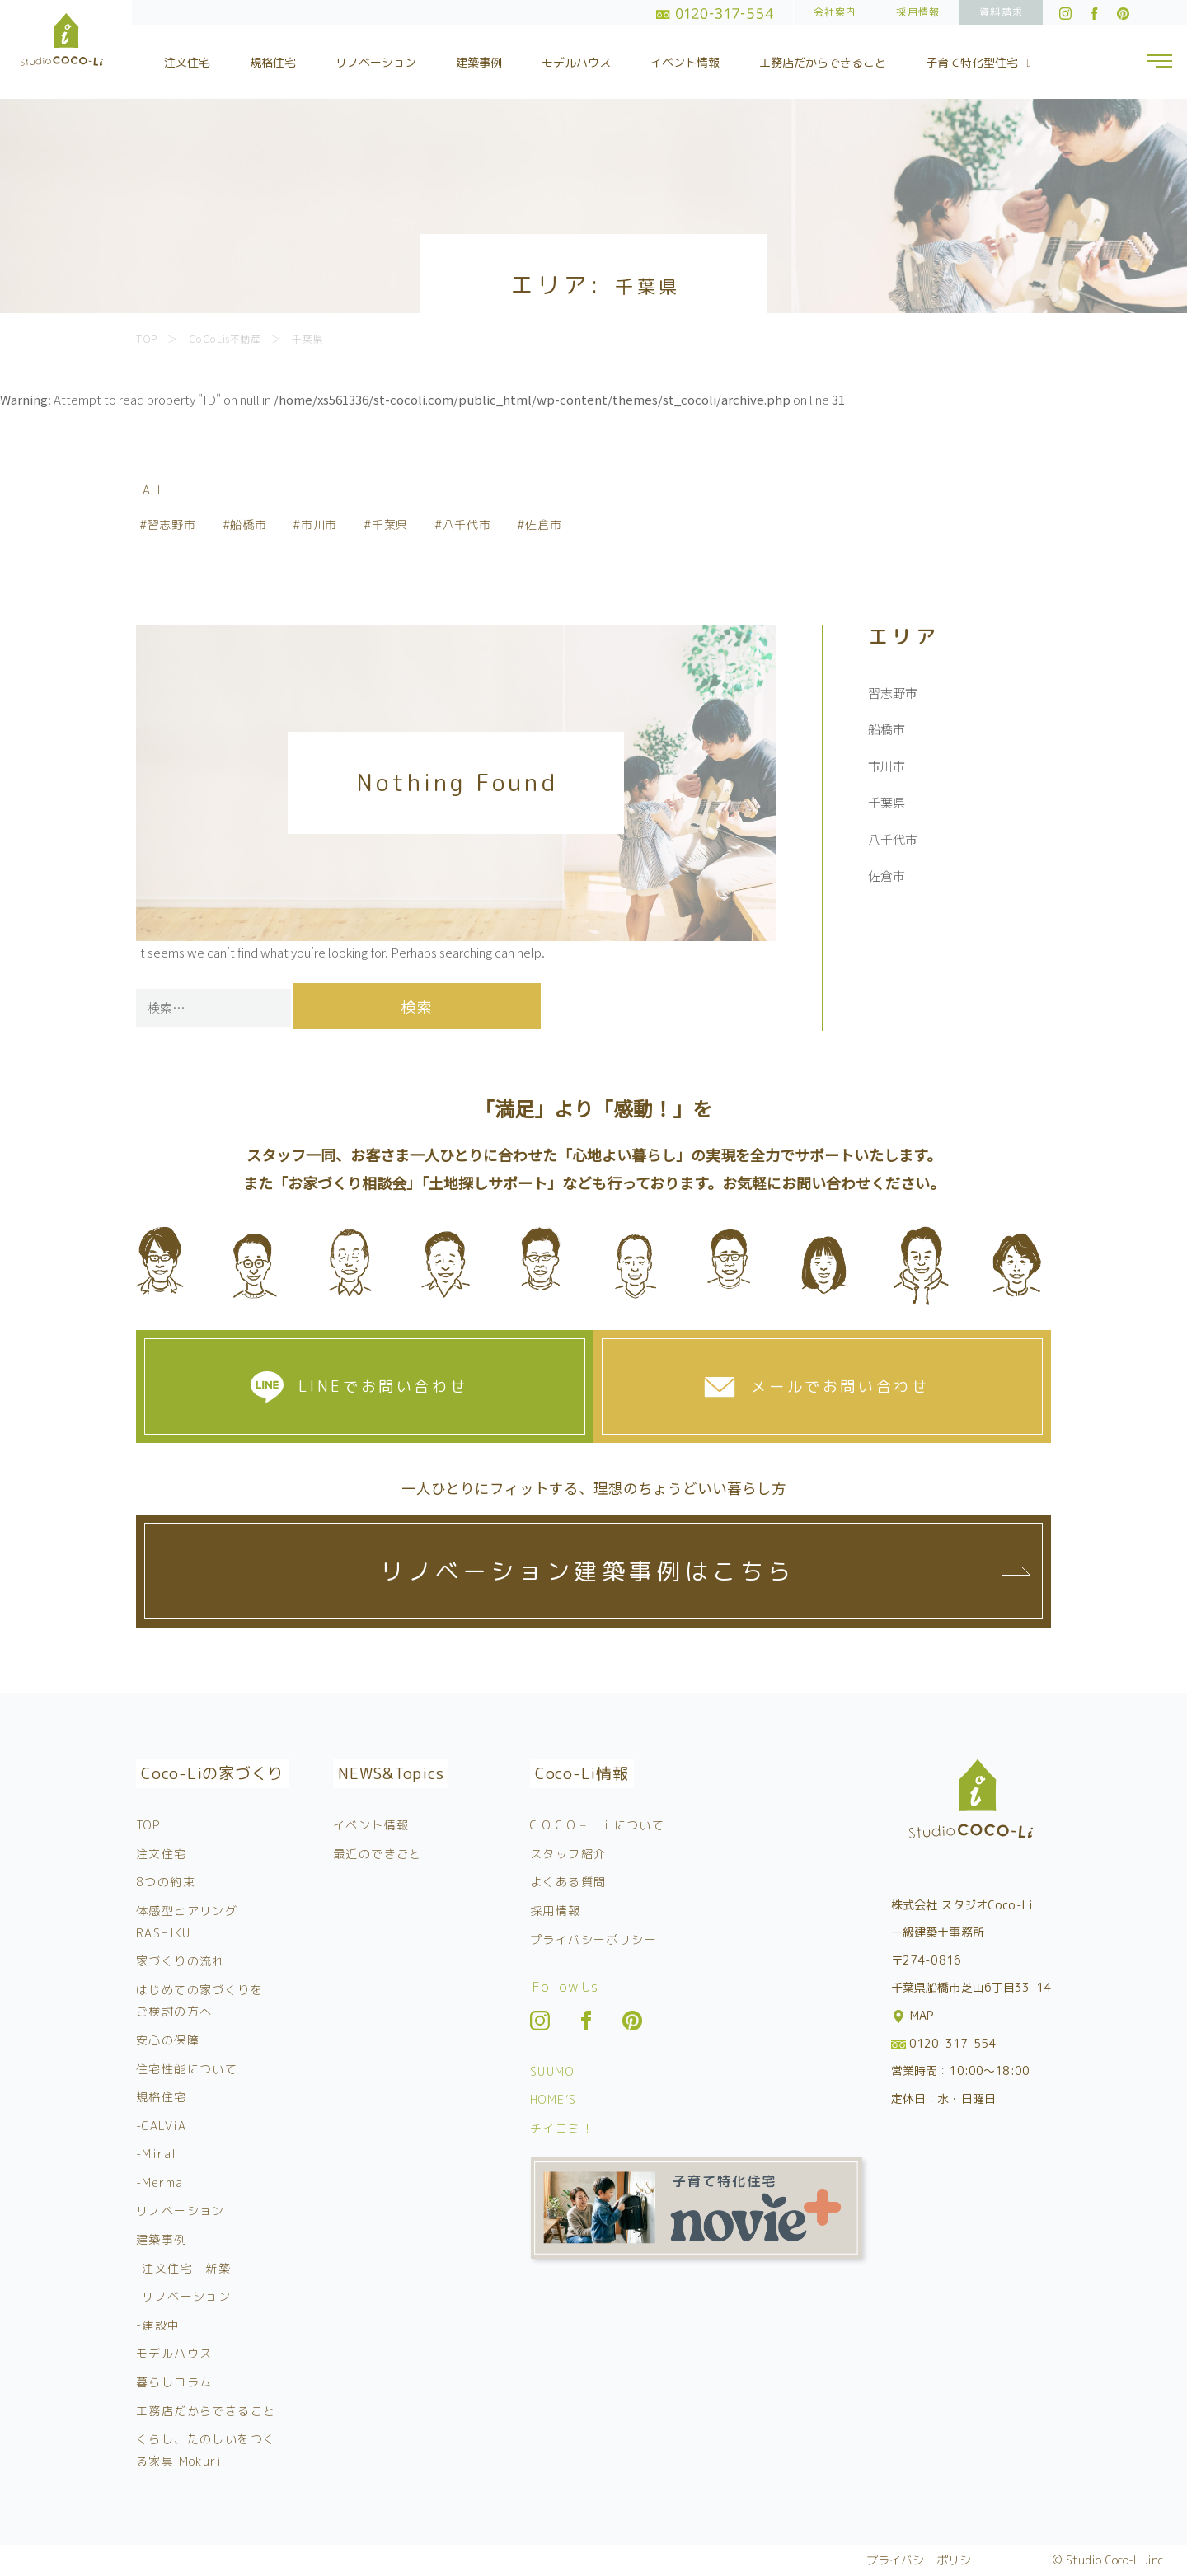 This screenshot has height=2576, width=1187. I want to click on 佐倉市, so click(886, 875).